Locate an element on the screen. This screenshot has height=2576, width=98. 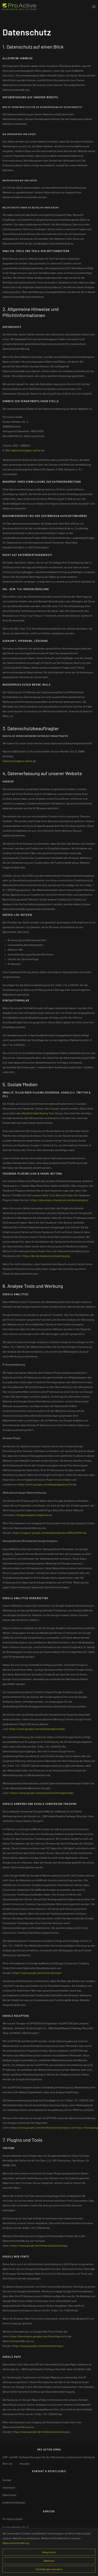
Kontakt is located at coordinates (7, 2480).